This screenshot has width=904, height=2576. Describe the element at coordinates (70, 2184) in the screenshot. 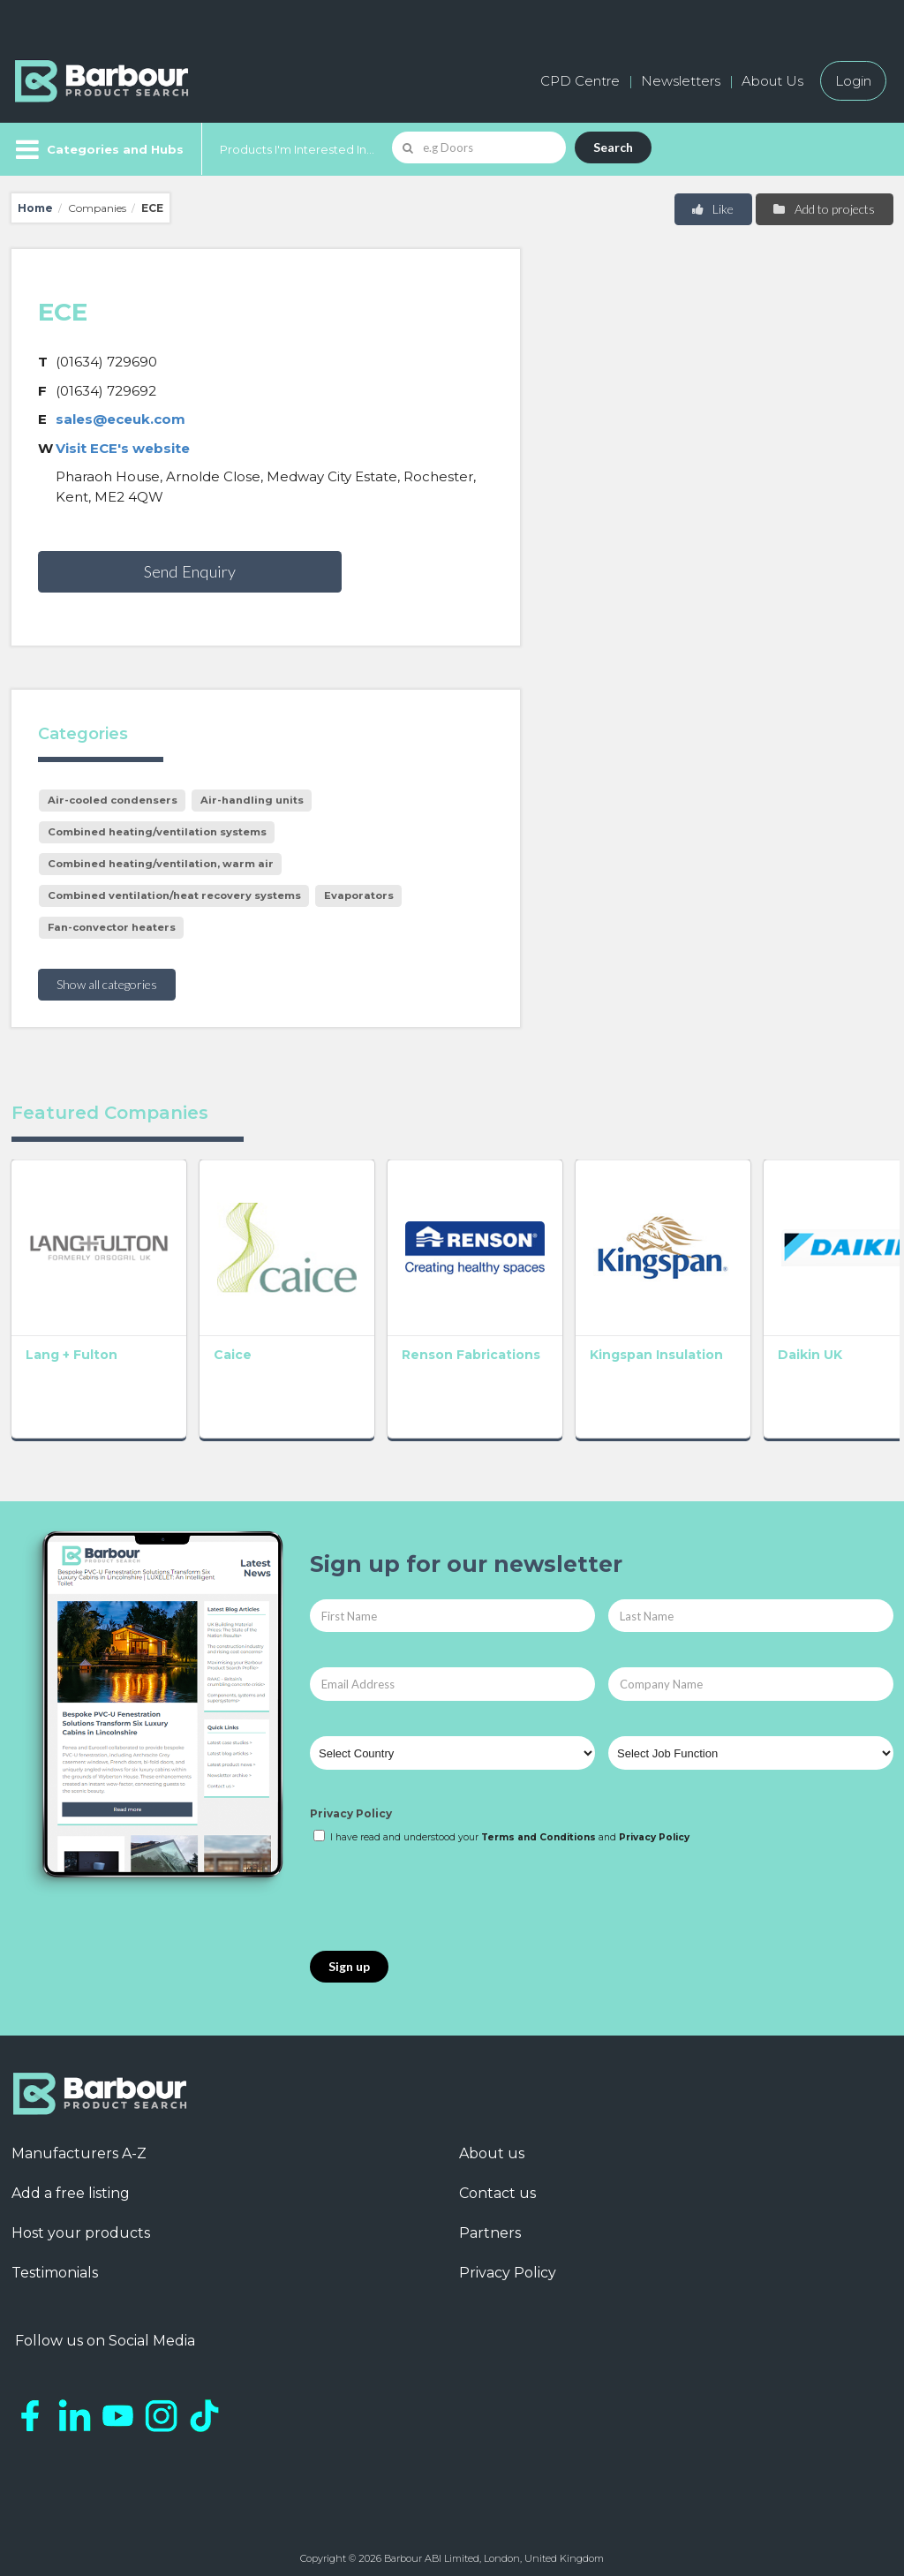

I see `Add a free listing` at that location.